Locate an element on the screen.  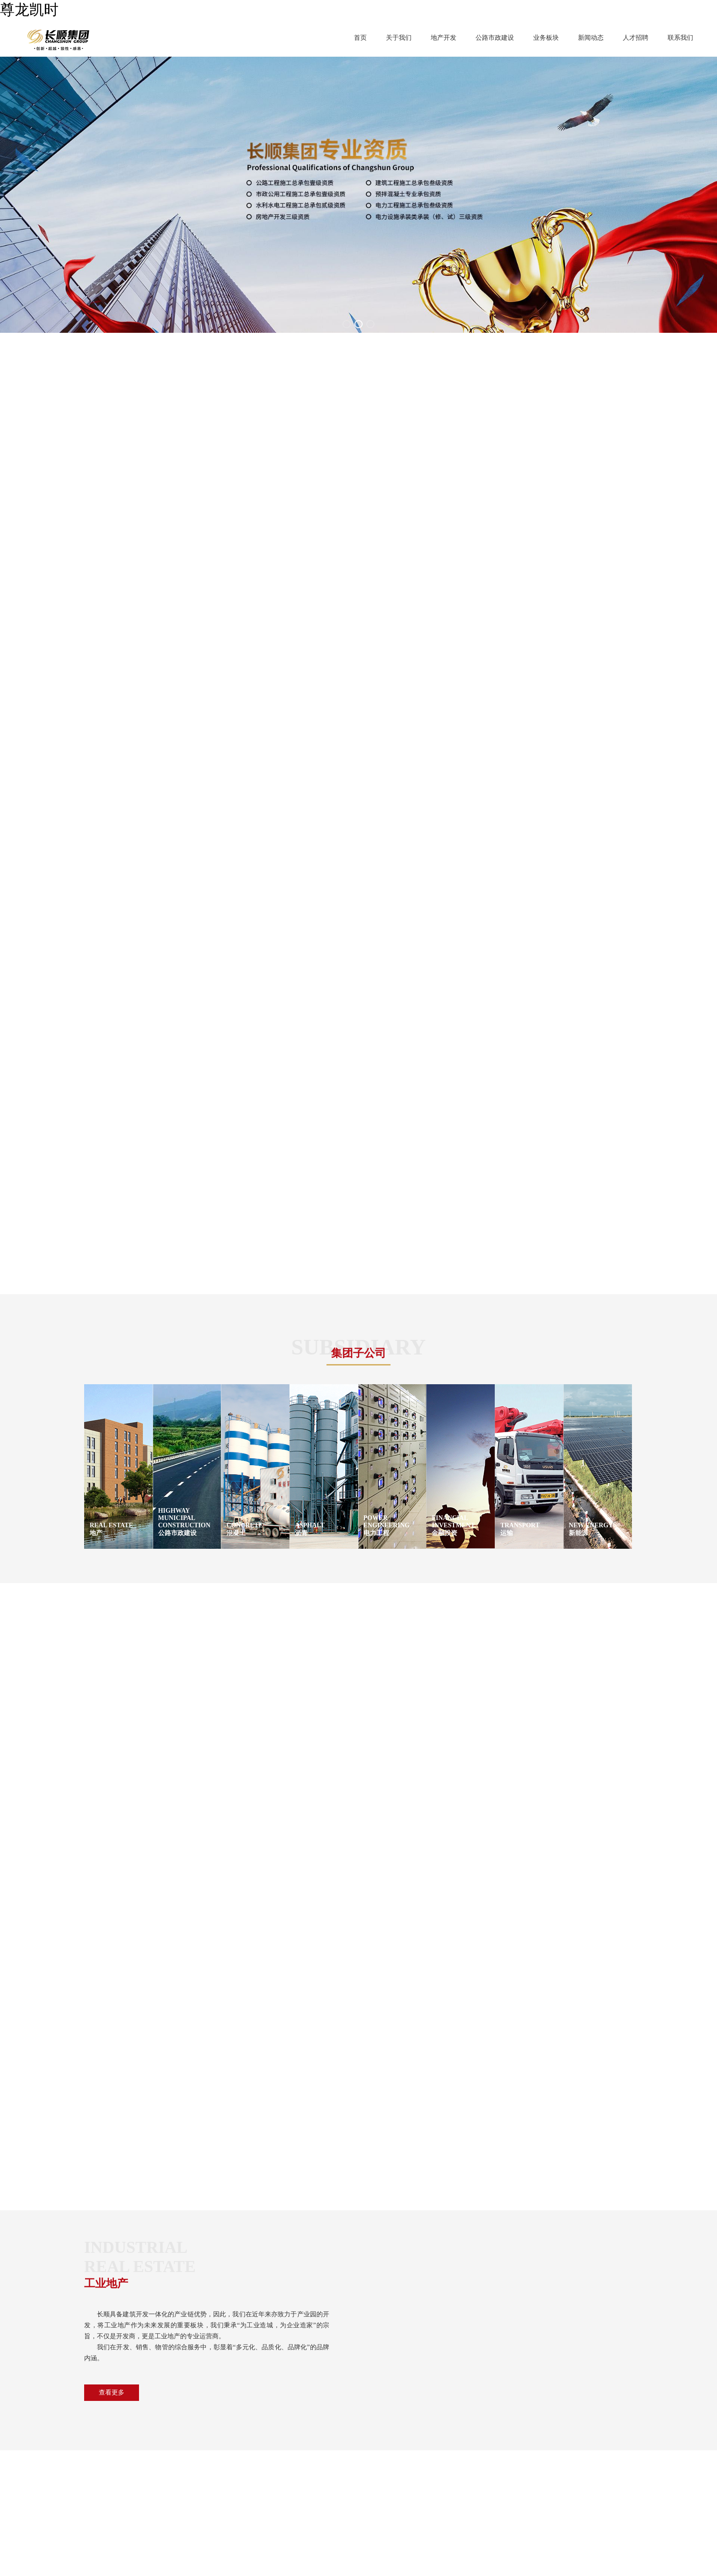
新能源 is located at coordinates (252, 2500).